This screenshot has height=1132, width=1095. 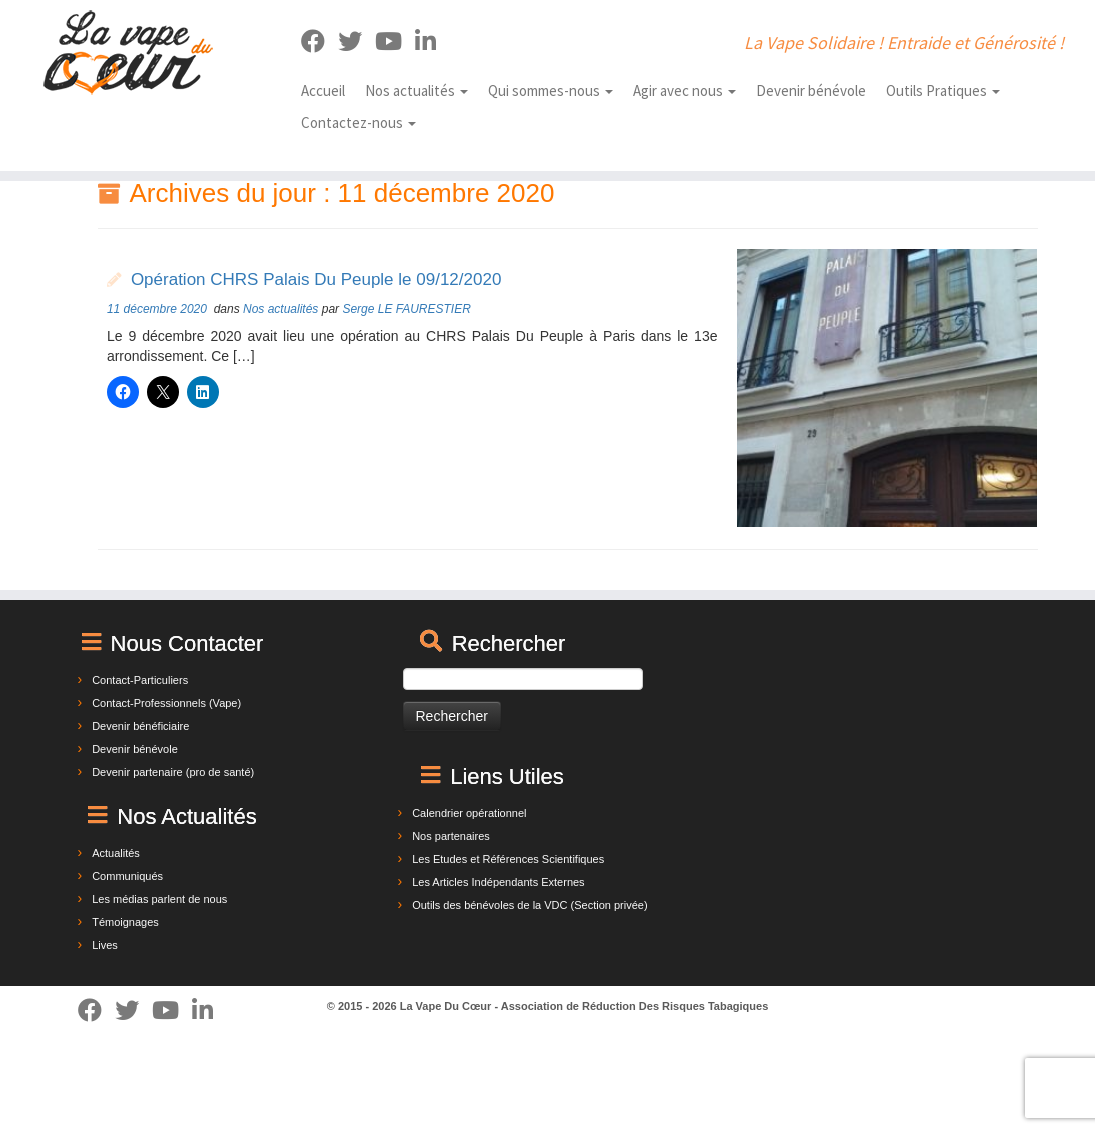 What do you see at coordinates (319, 41) in the screenshot?
I see `[Suivez-moi sur Facebook]` at bounding box center [319, 41].